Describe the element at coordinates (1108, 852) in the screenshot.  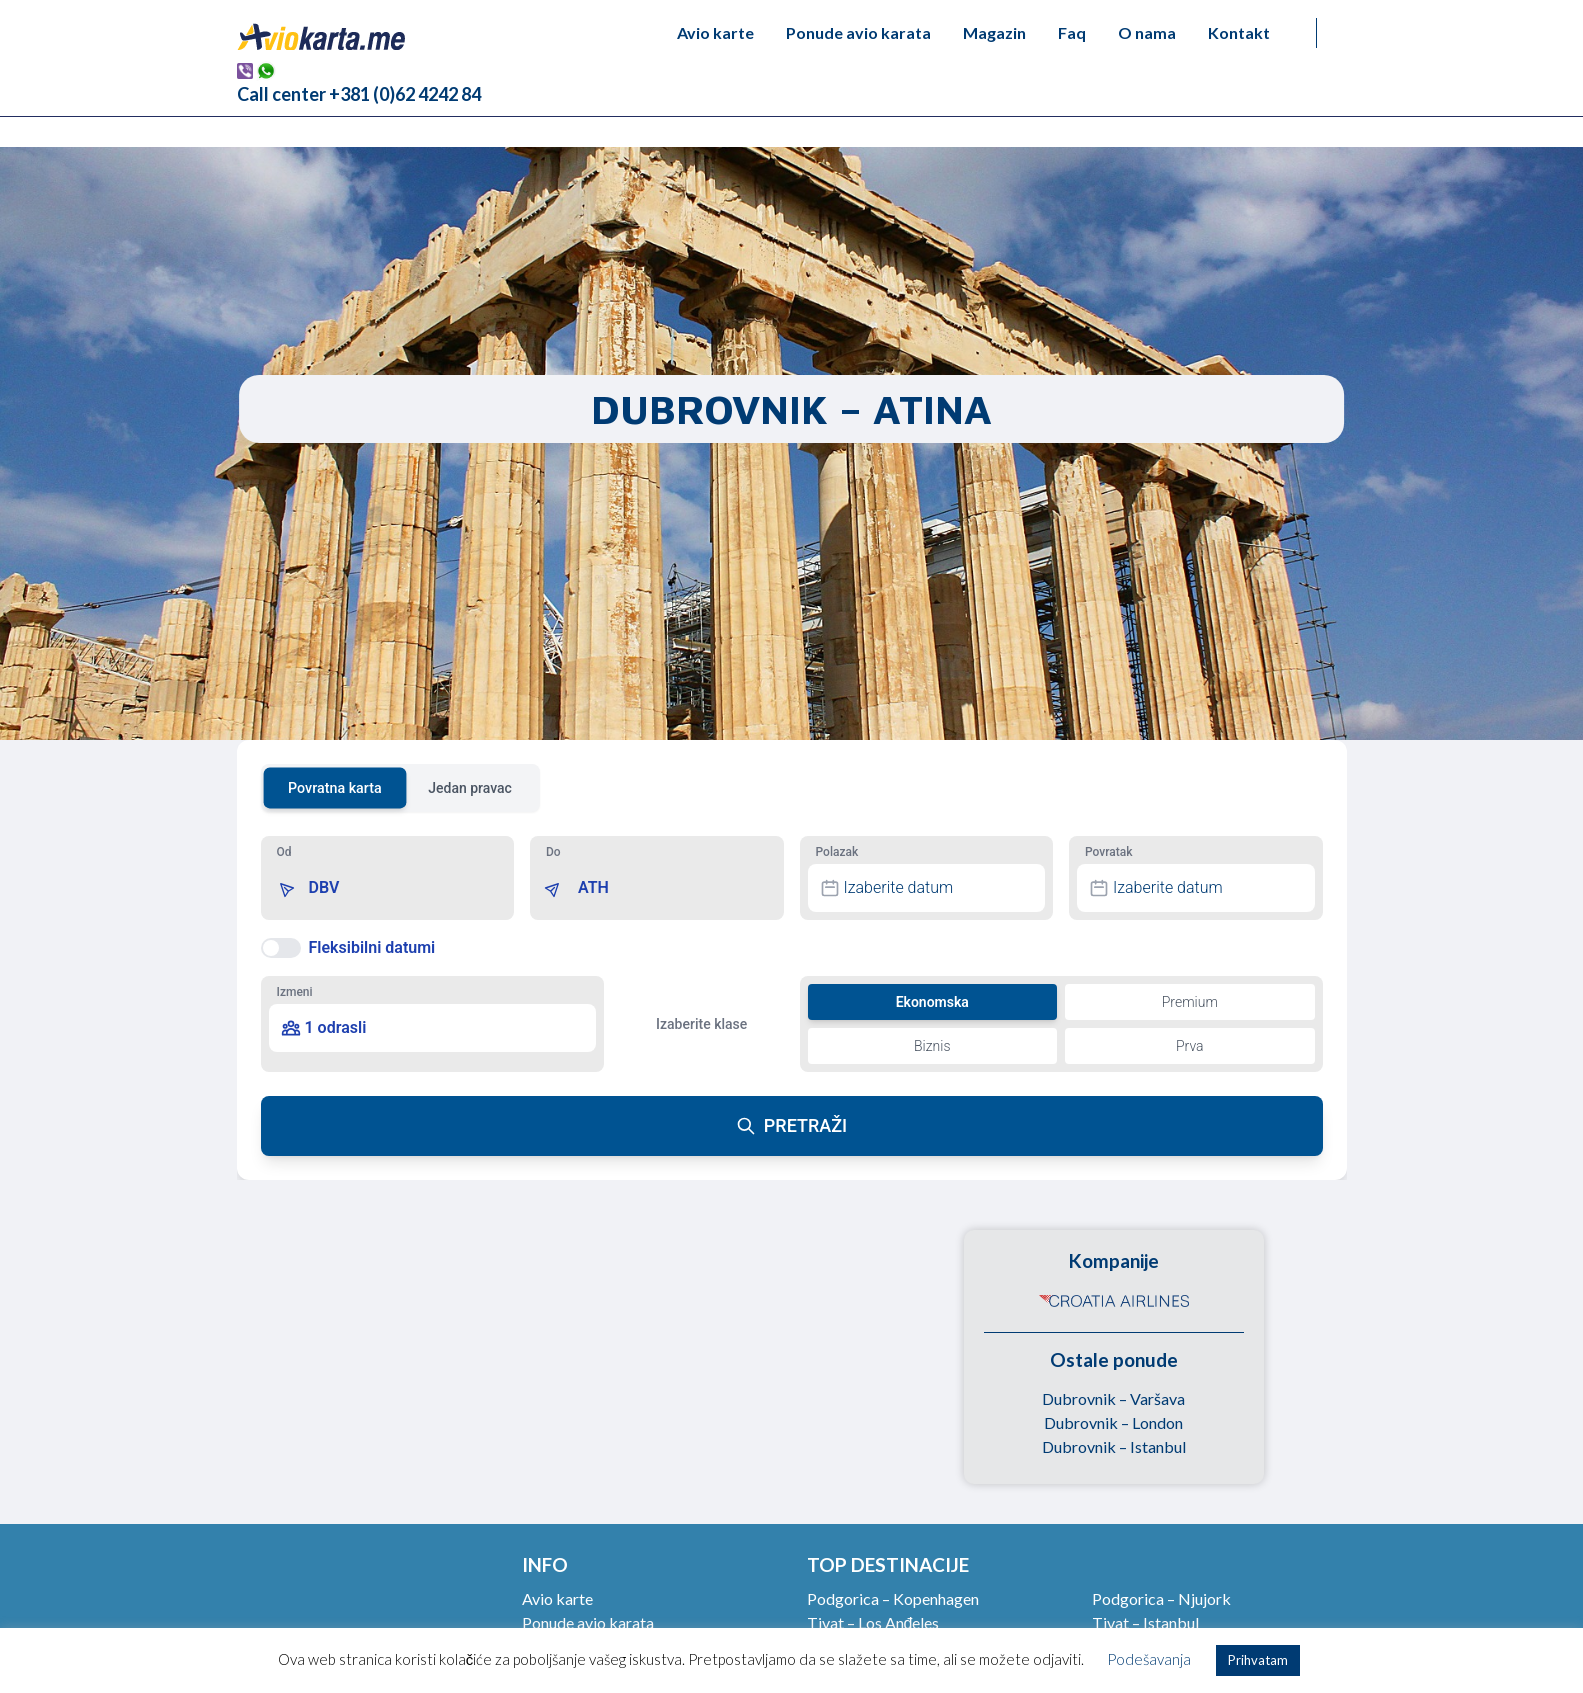
I see `Povratak` at that location.